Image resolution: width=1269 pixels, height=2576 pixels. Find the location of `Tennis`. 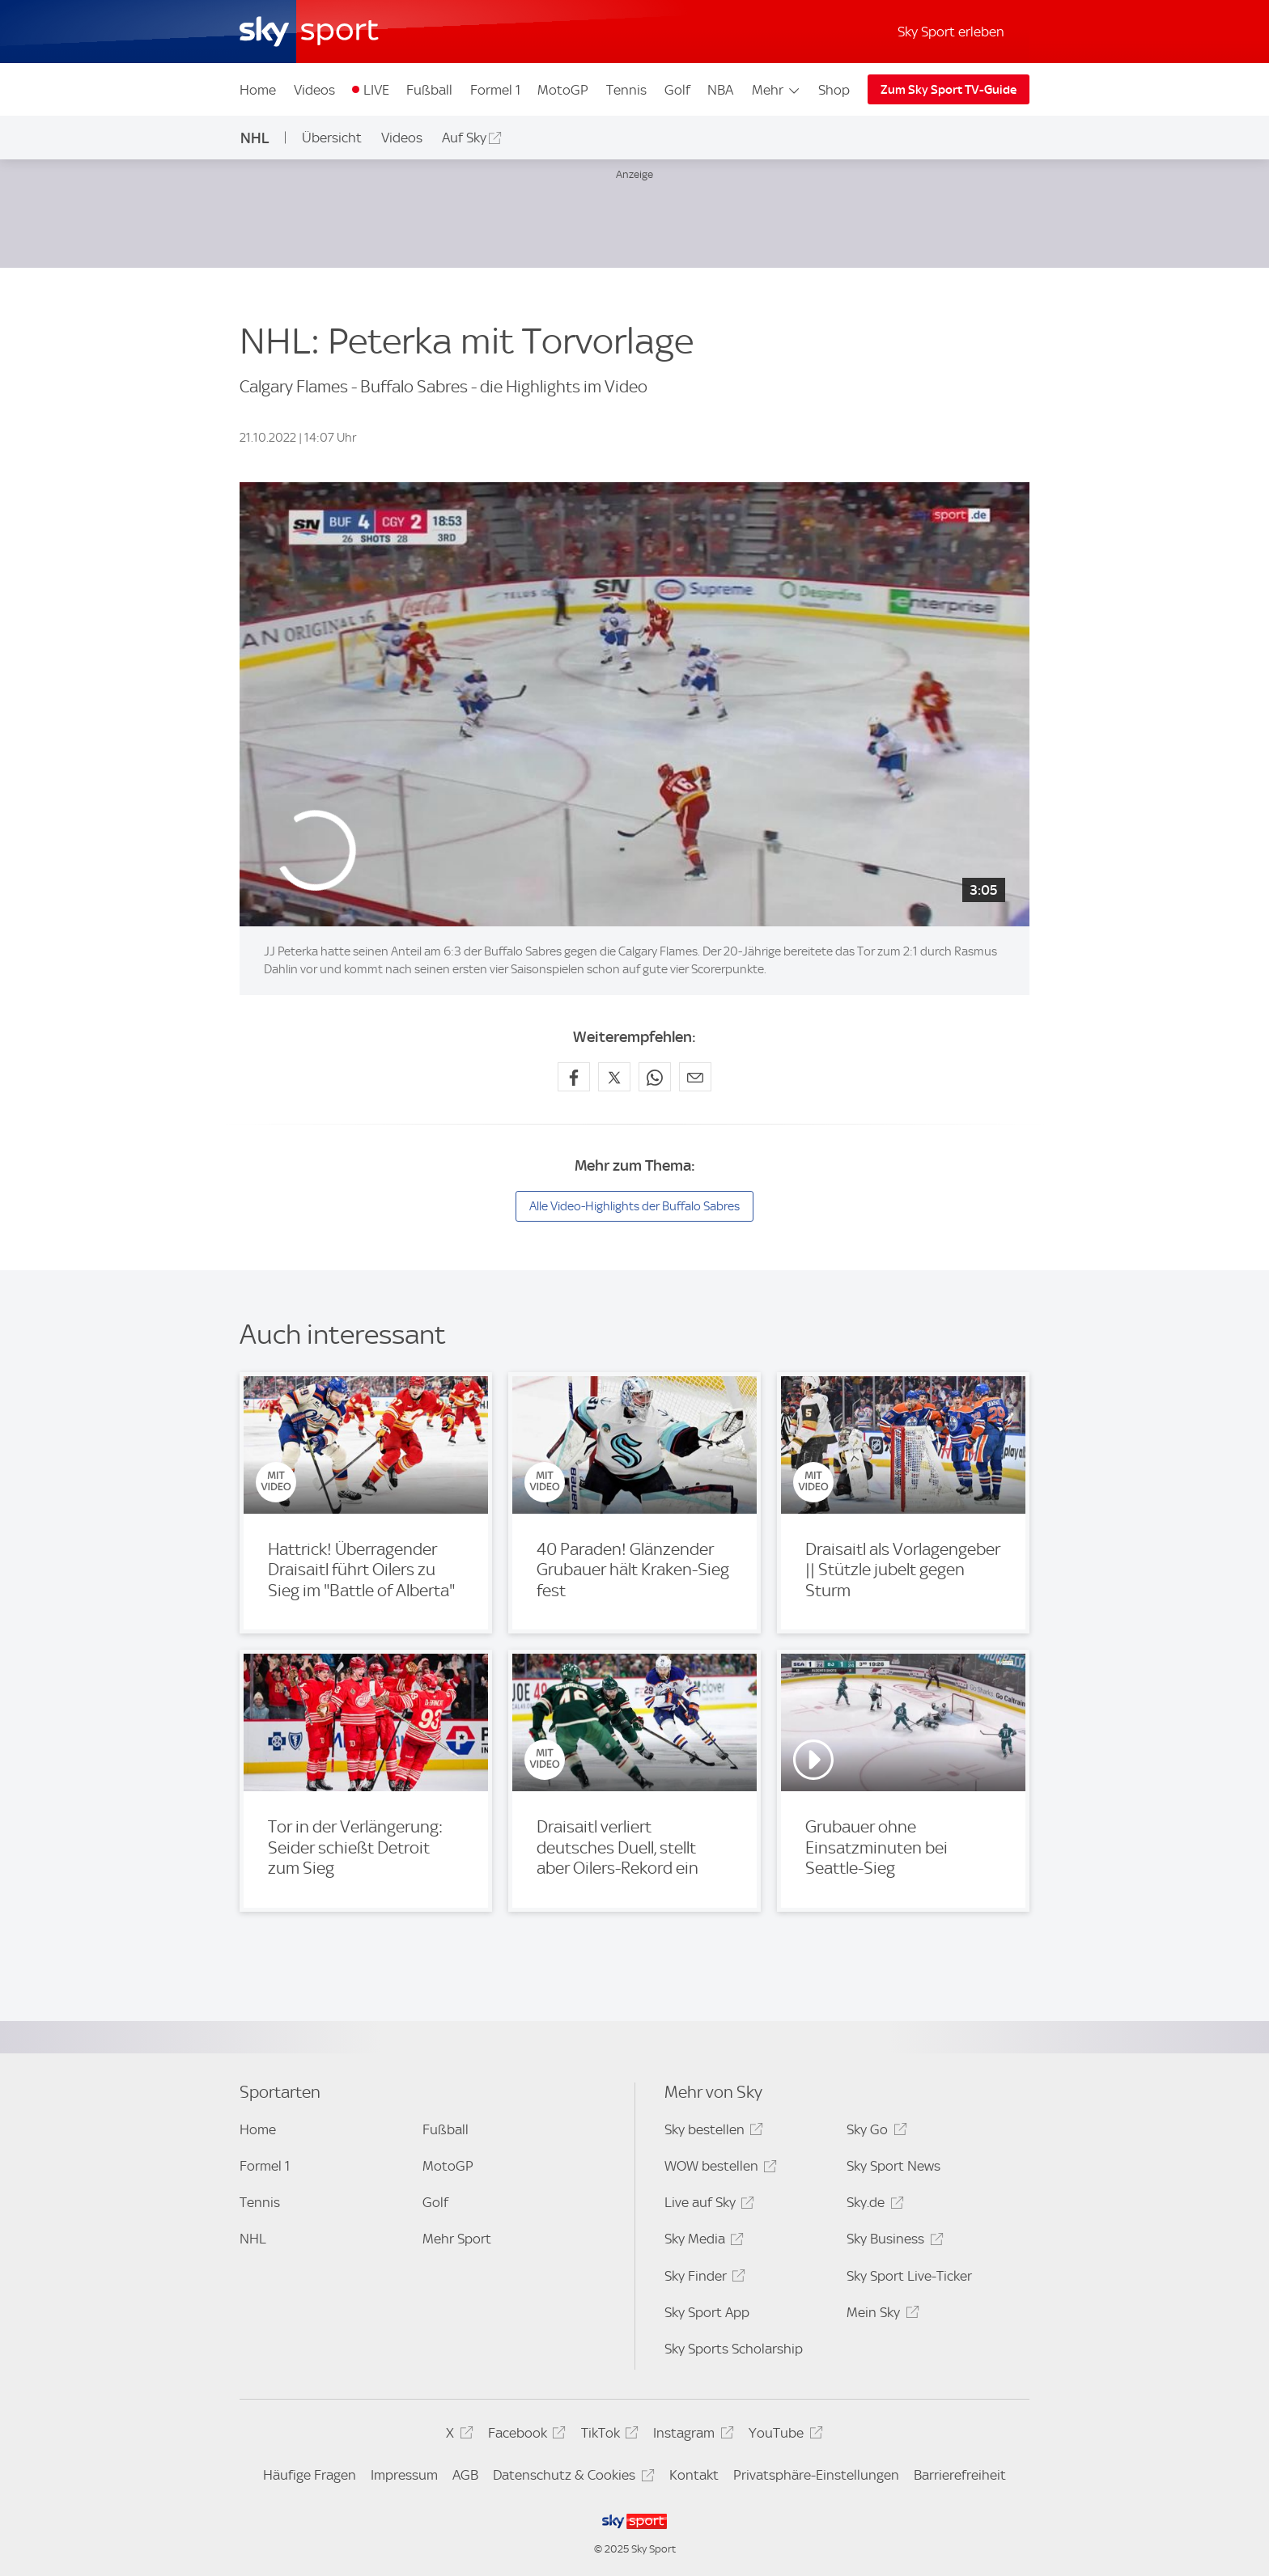

Tennis is located at coordinates (626, 90).